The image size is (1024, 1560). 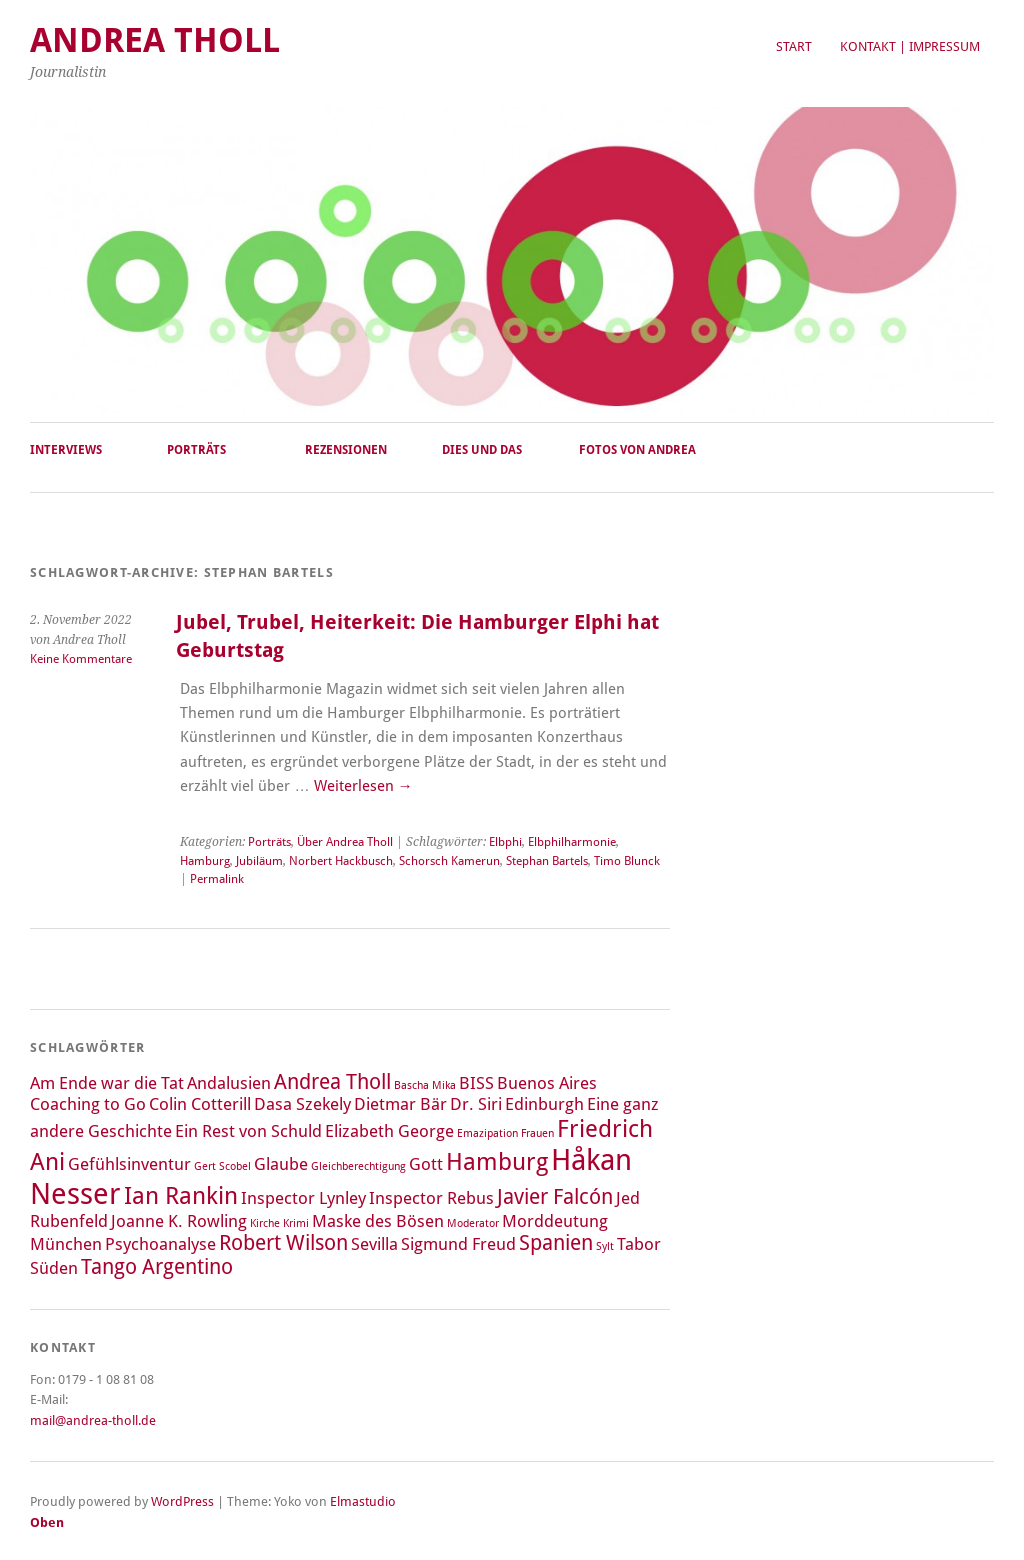 I want to click on Gleichberechtigung [Gleichberechtigung (1 Eintrag)], so click(x=358, y=1166).